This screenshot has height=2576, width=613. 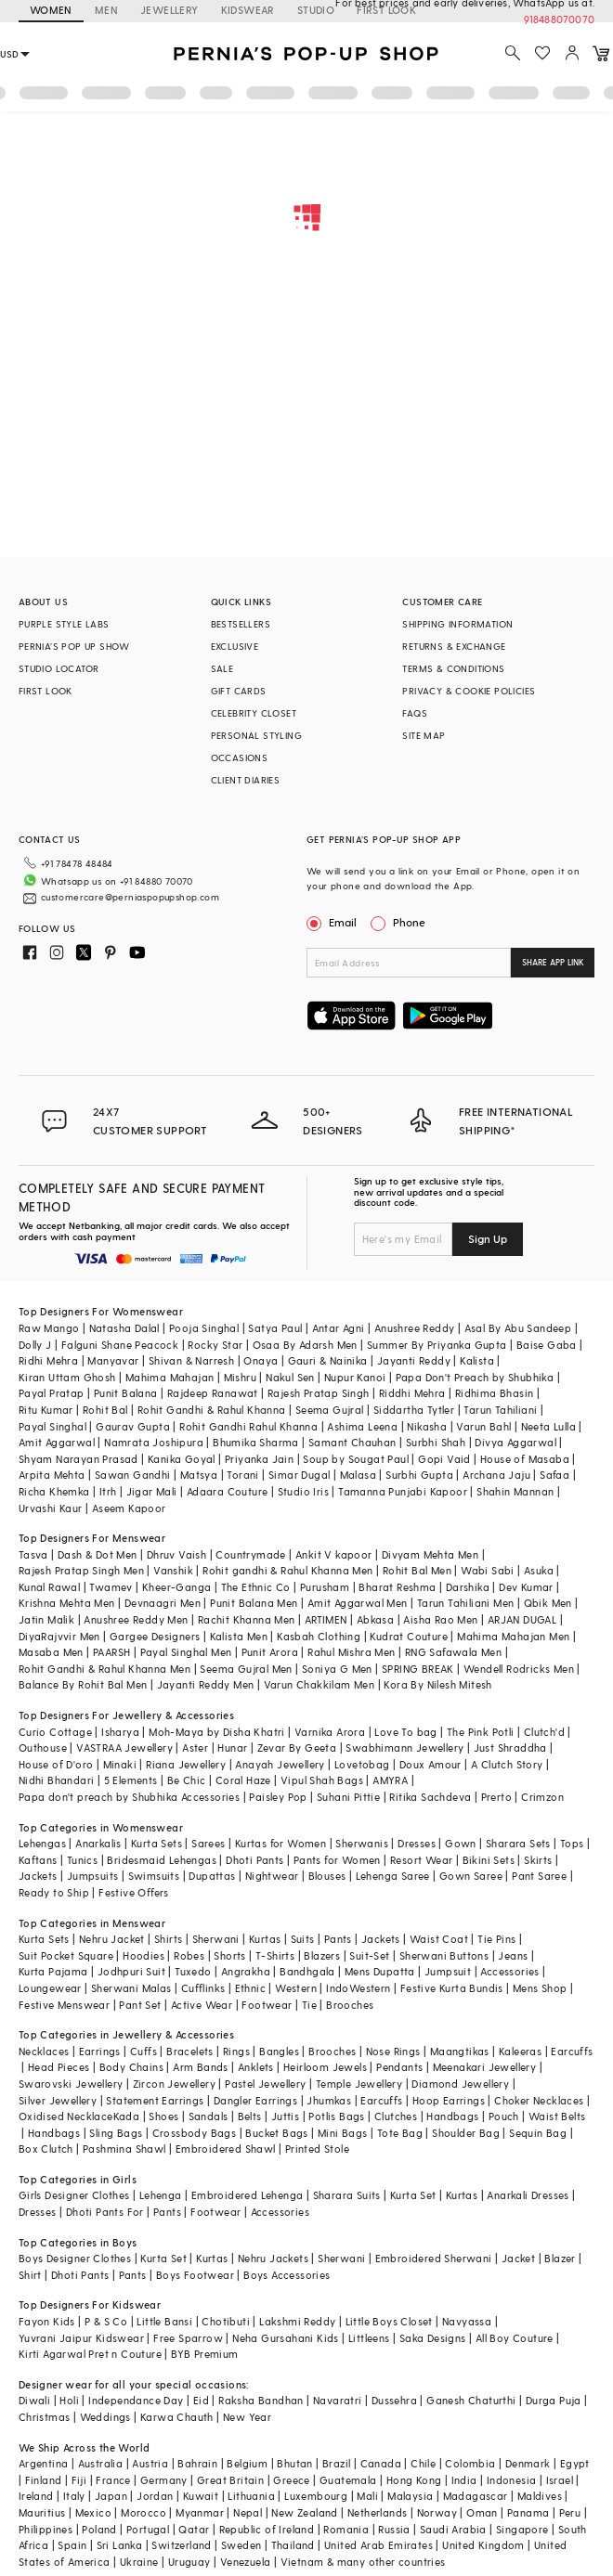 I want to click on Festive Kurta Bundis, so click(x=451, y=1988).